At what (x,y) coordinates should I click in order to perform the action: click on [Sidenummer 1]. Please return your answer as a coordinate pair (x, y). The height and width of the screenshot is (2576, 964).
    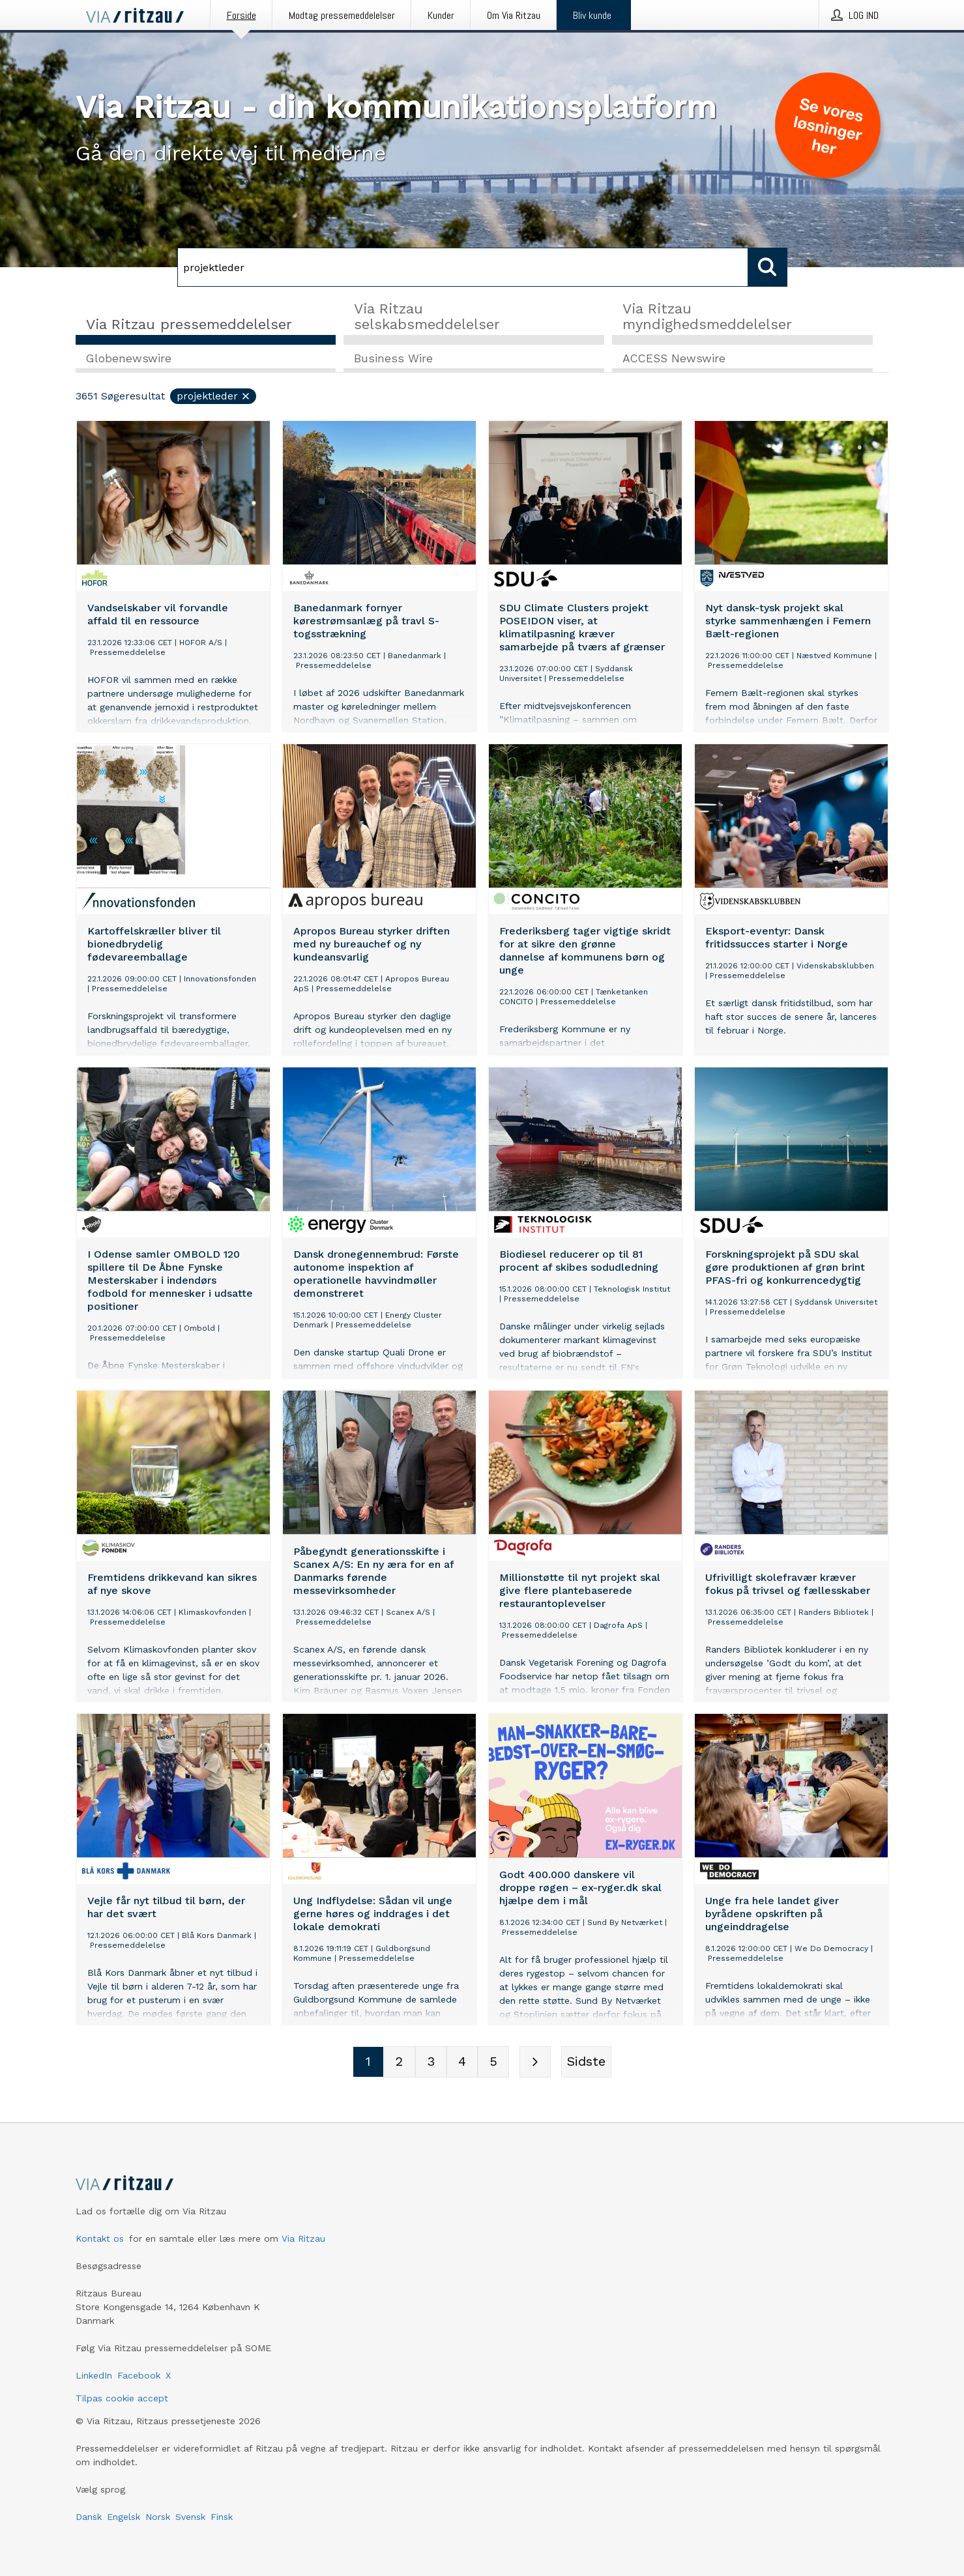
    Looking at the image, I should click on (368, 2062).